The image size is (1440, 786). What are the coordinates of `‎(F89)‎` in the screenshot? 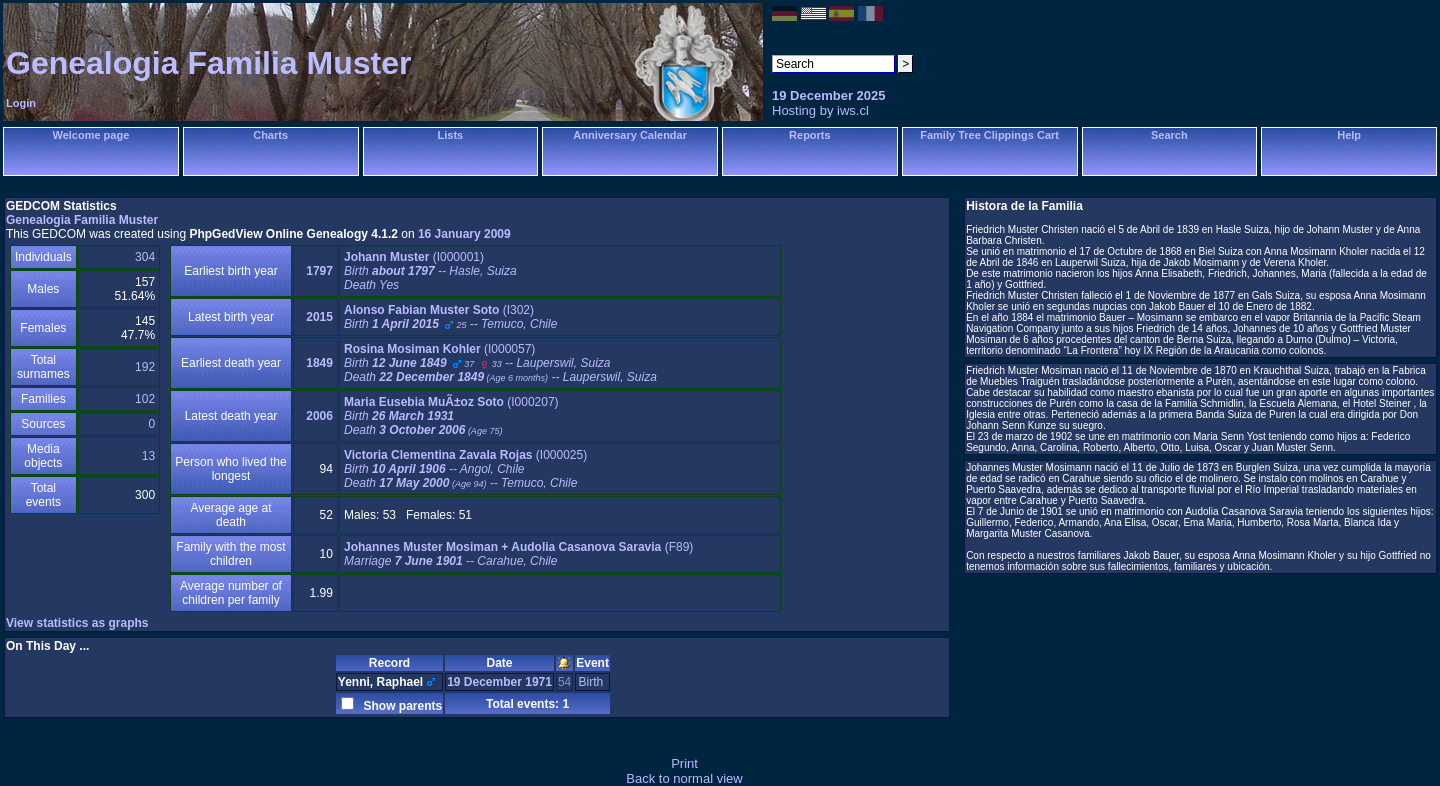 It's located at (518, 554).